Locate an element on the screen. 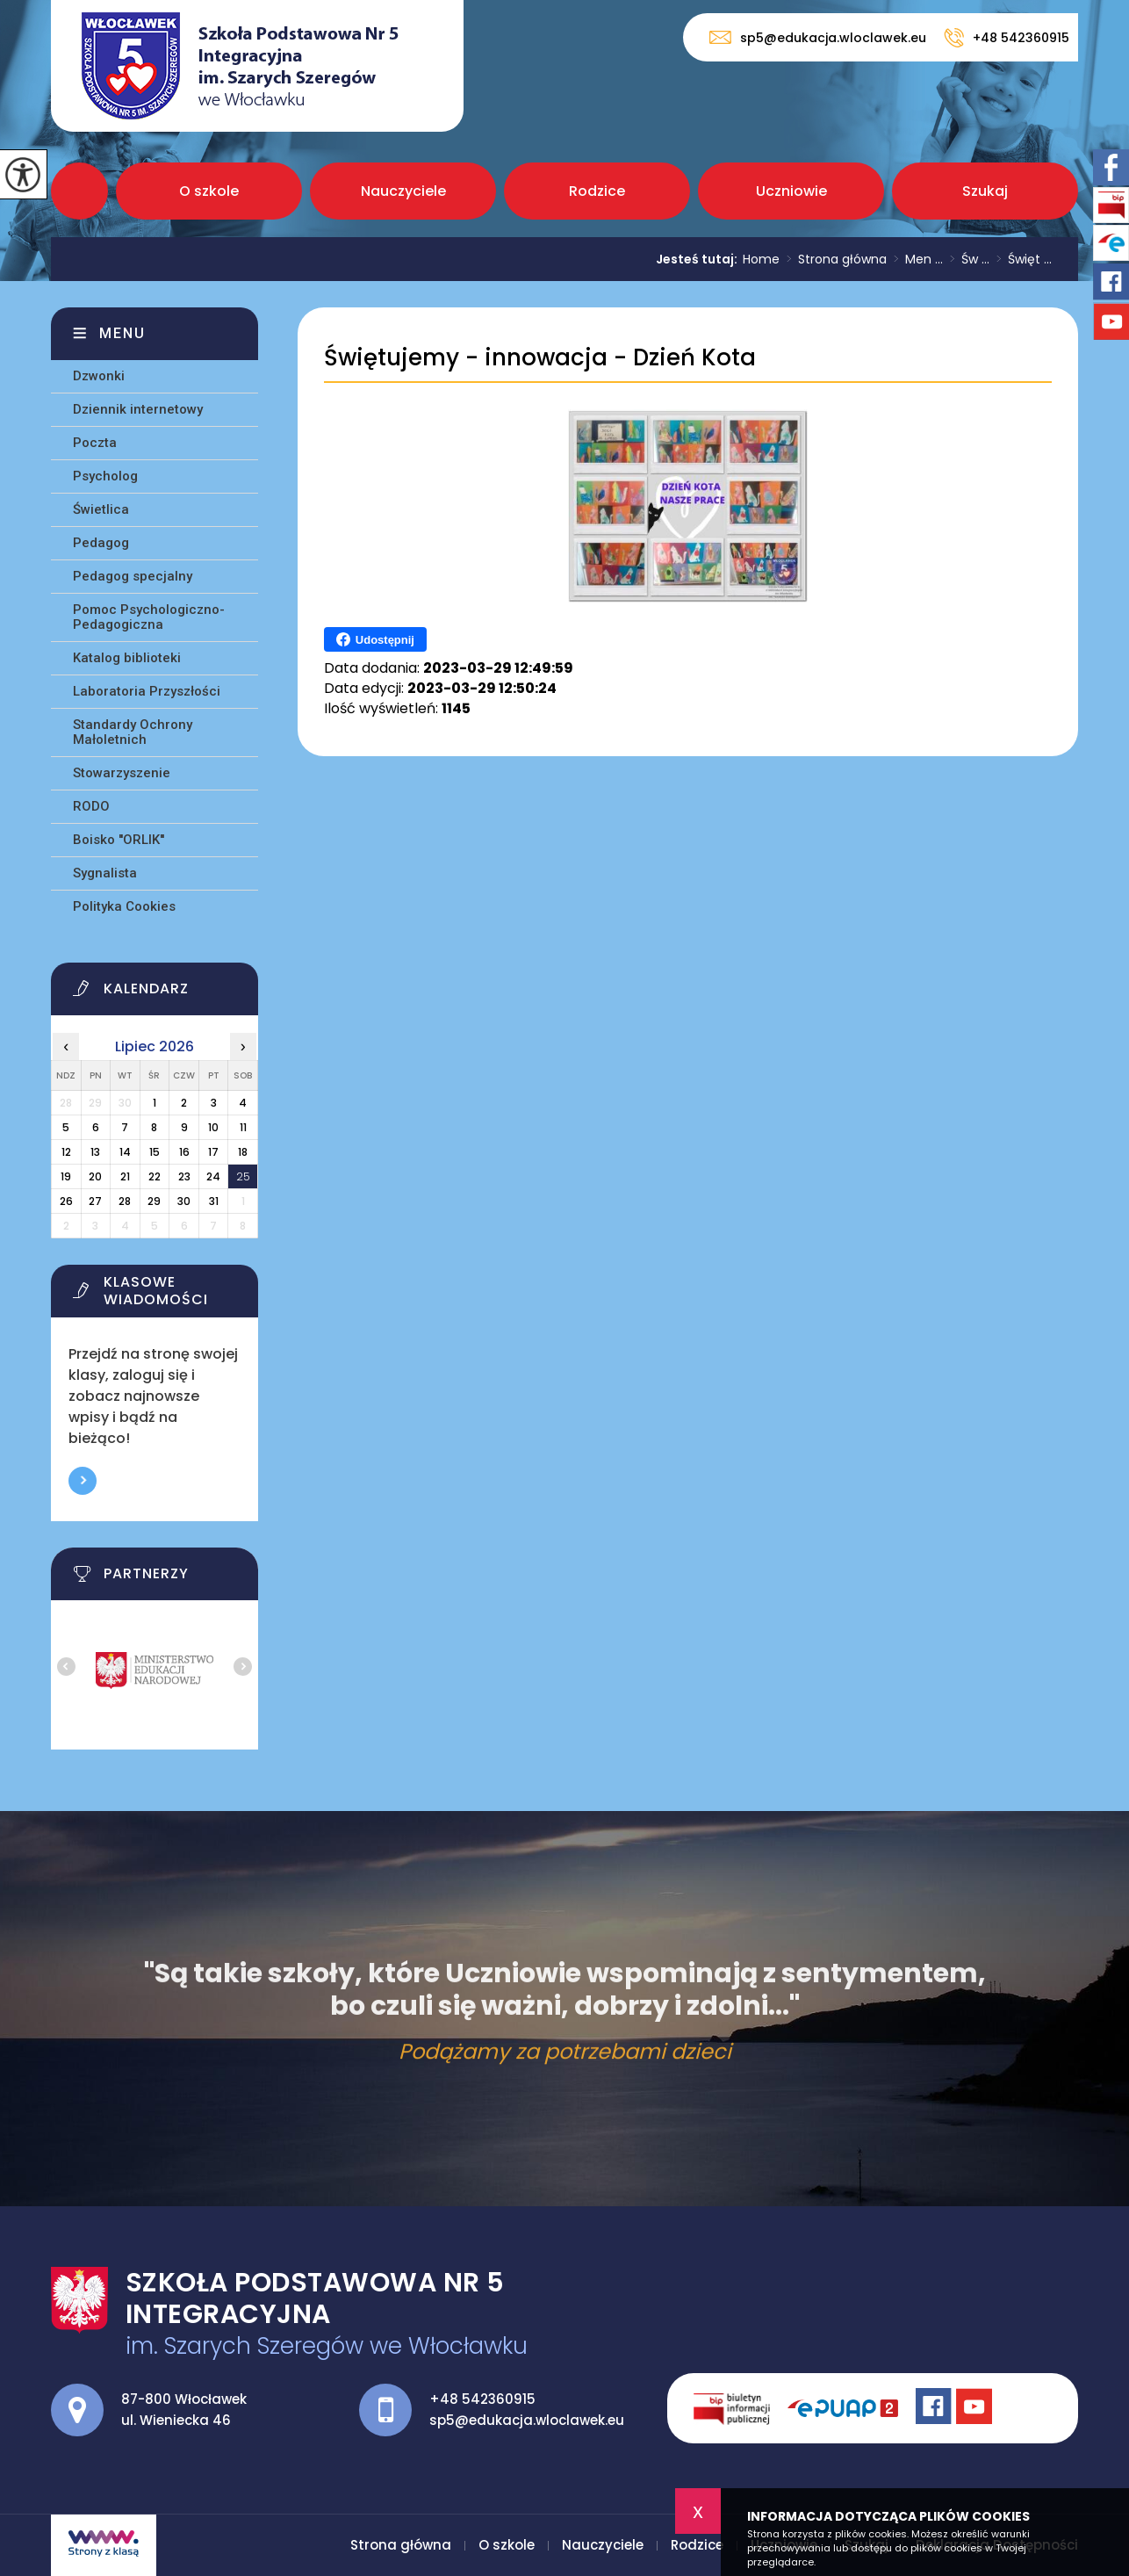  Sygnalista is located at coordinates (105, 873).